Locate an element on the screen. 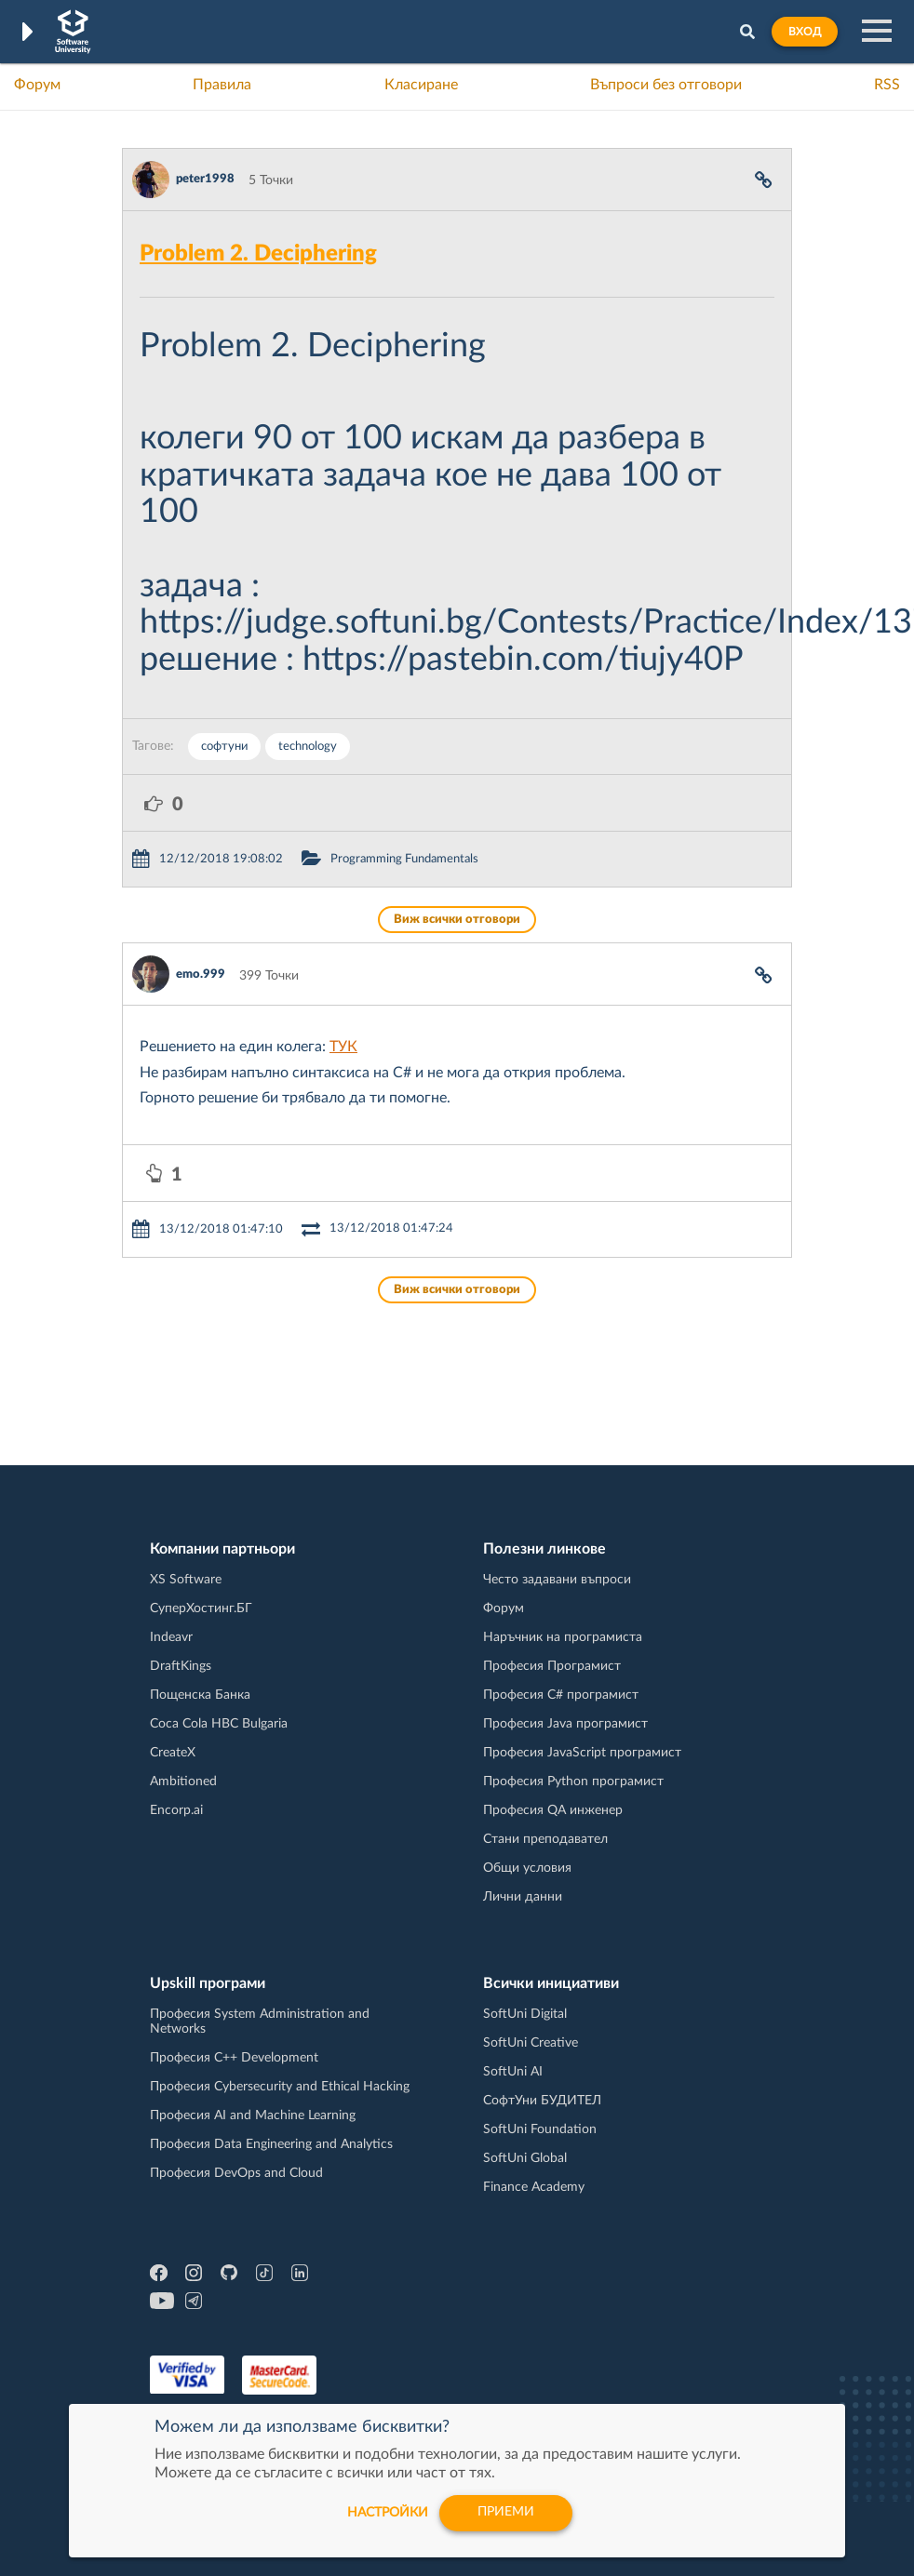  Професия Java програмист is located at coordinates (565, 1723).